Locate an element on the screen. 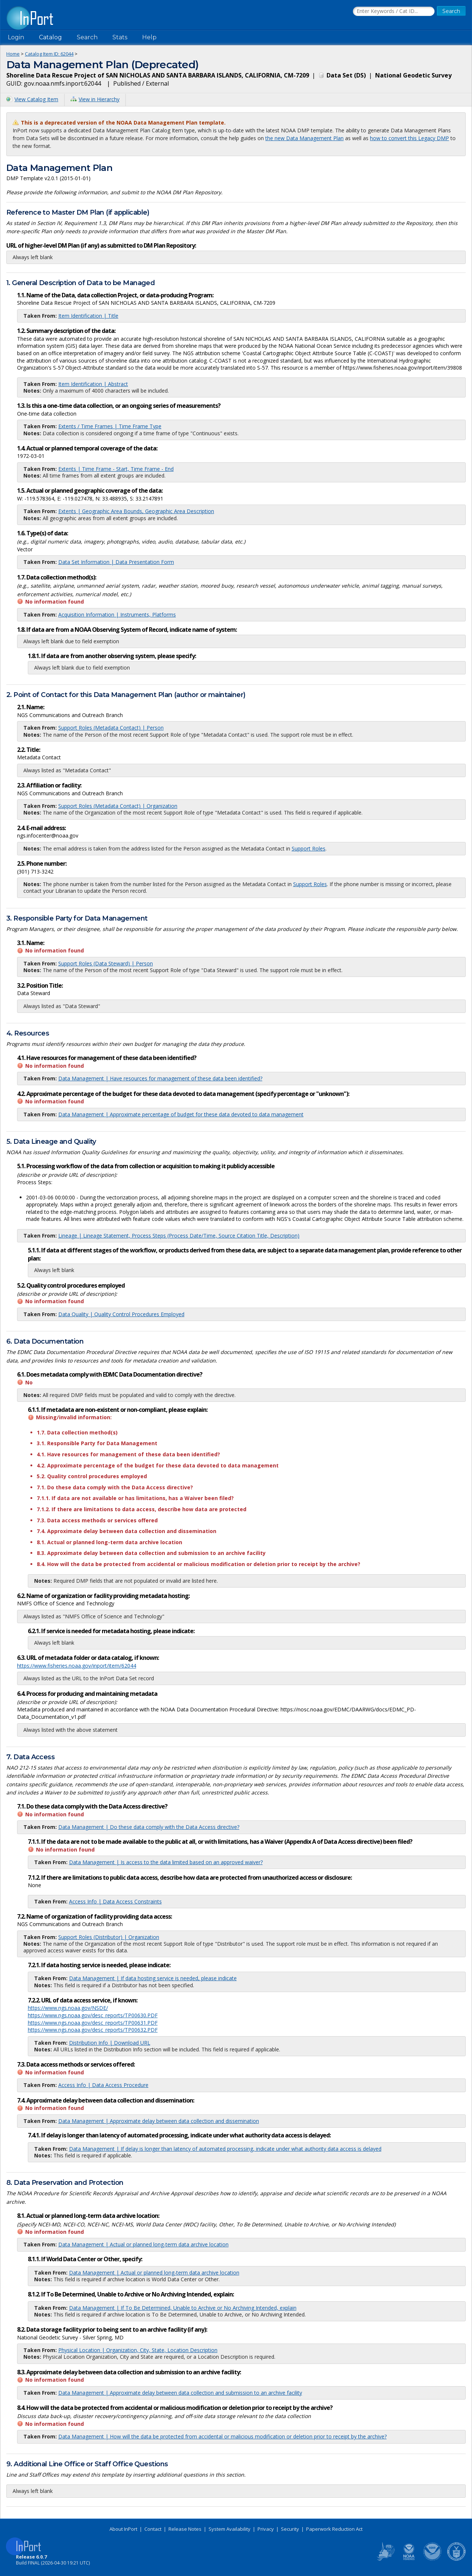 This screenshot has width=472, height=2576. Item Identification | Abstract is located at coordinates (93, 383).